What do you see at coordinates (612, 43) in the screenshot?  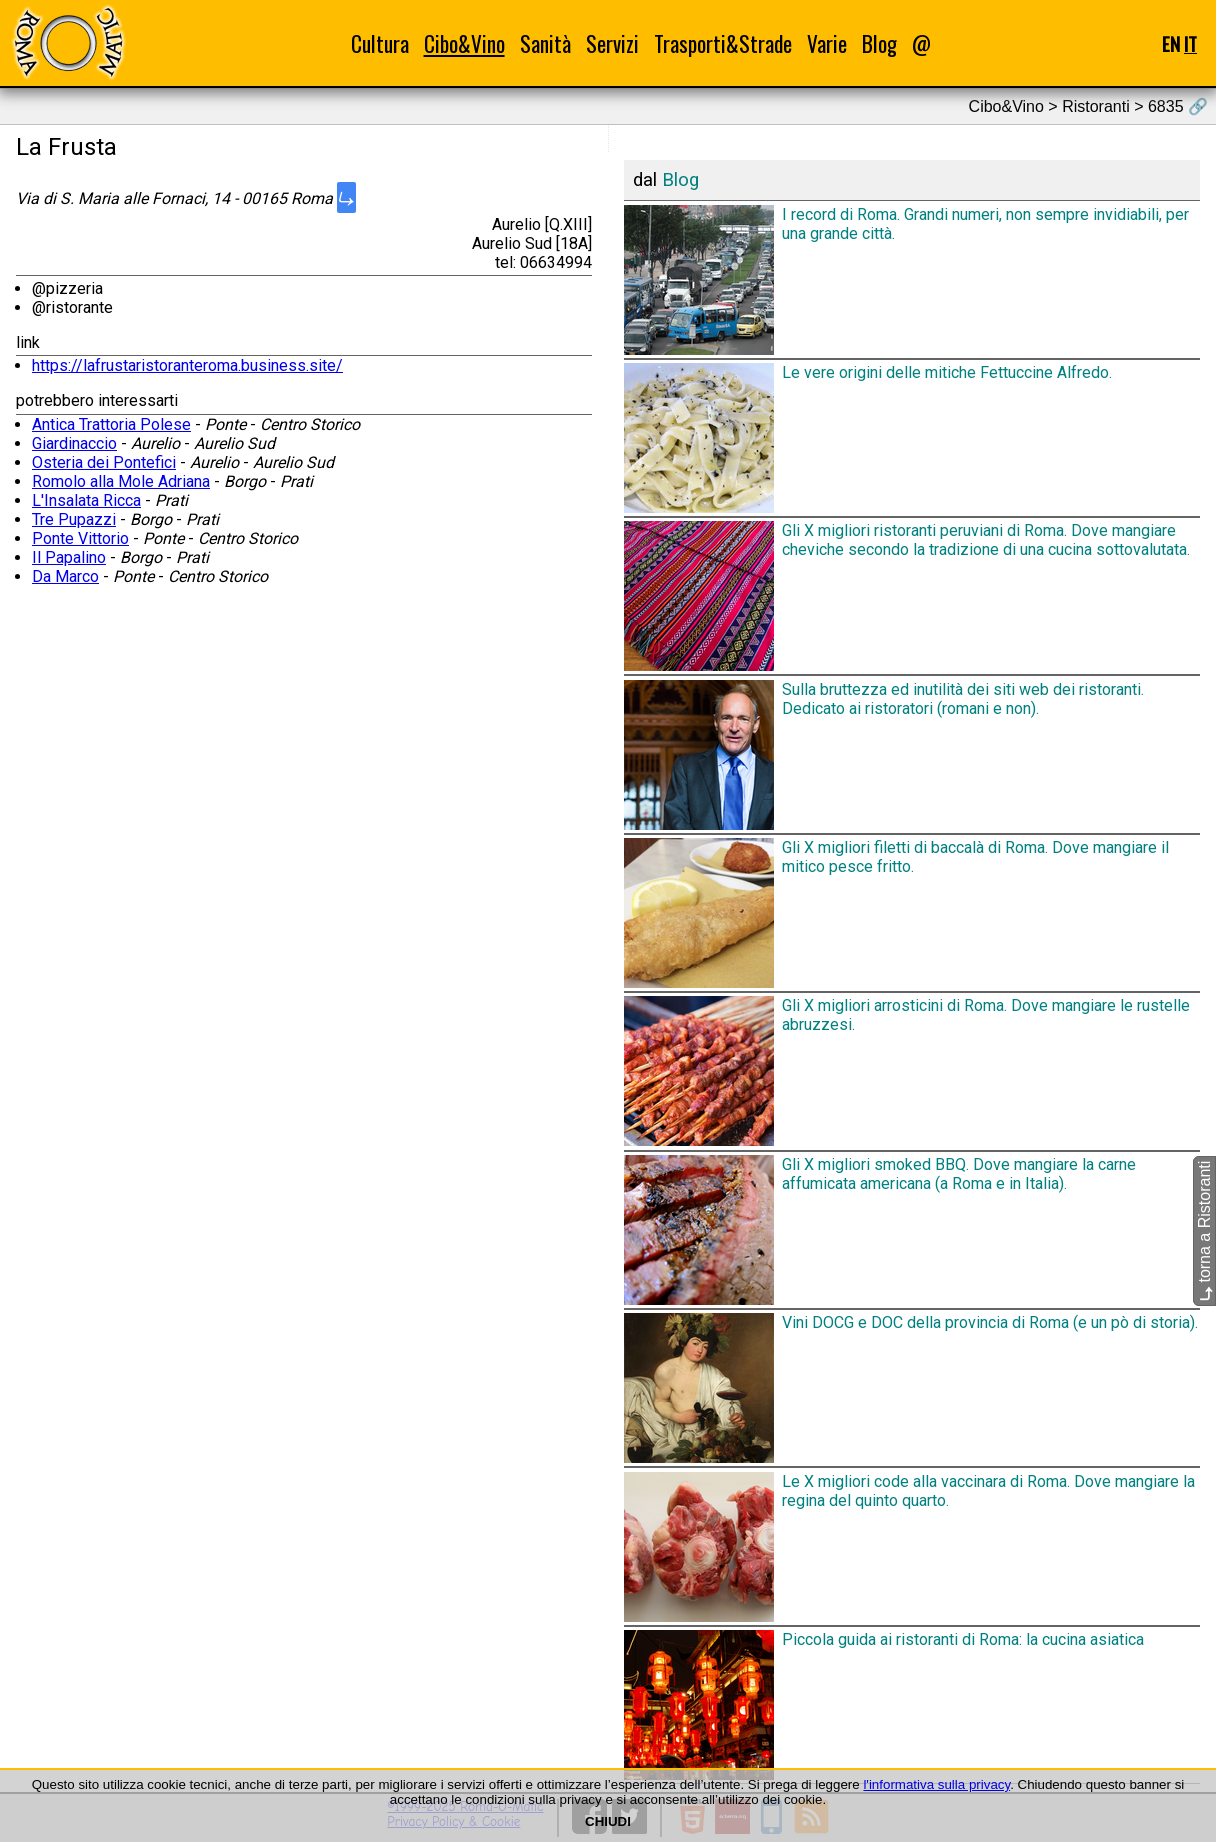 I see `Servizi` at bounding box center [612, 43].